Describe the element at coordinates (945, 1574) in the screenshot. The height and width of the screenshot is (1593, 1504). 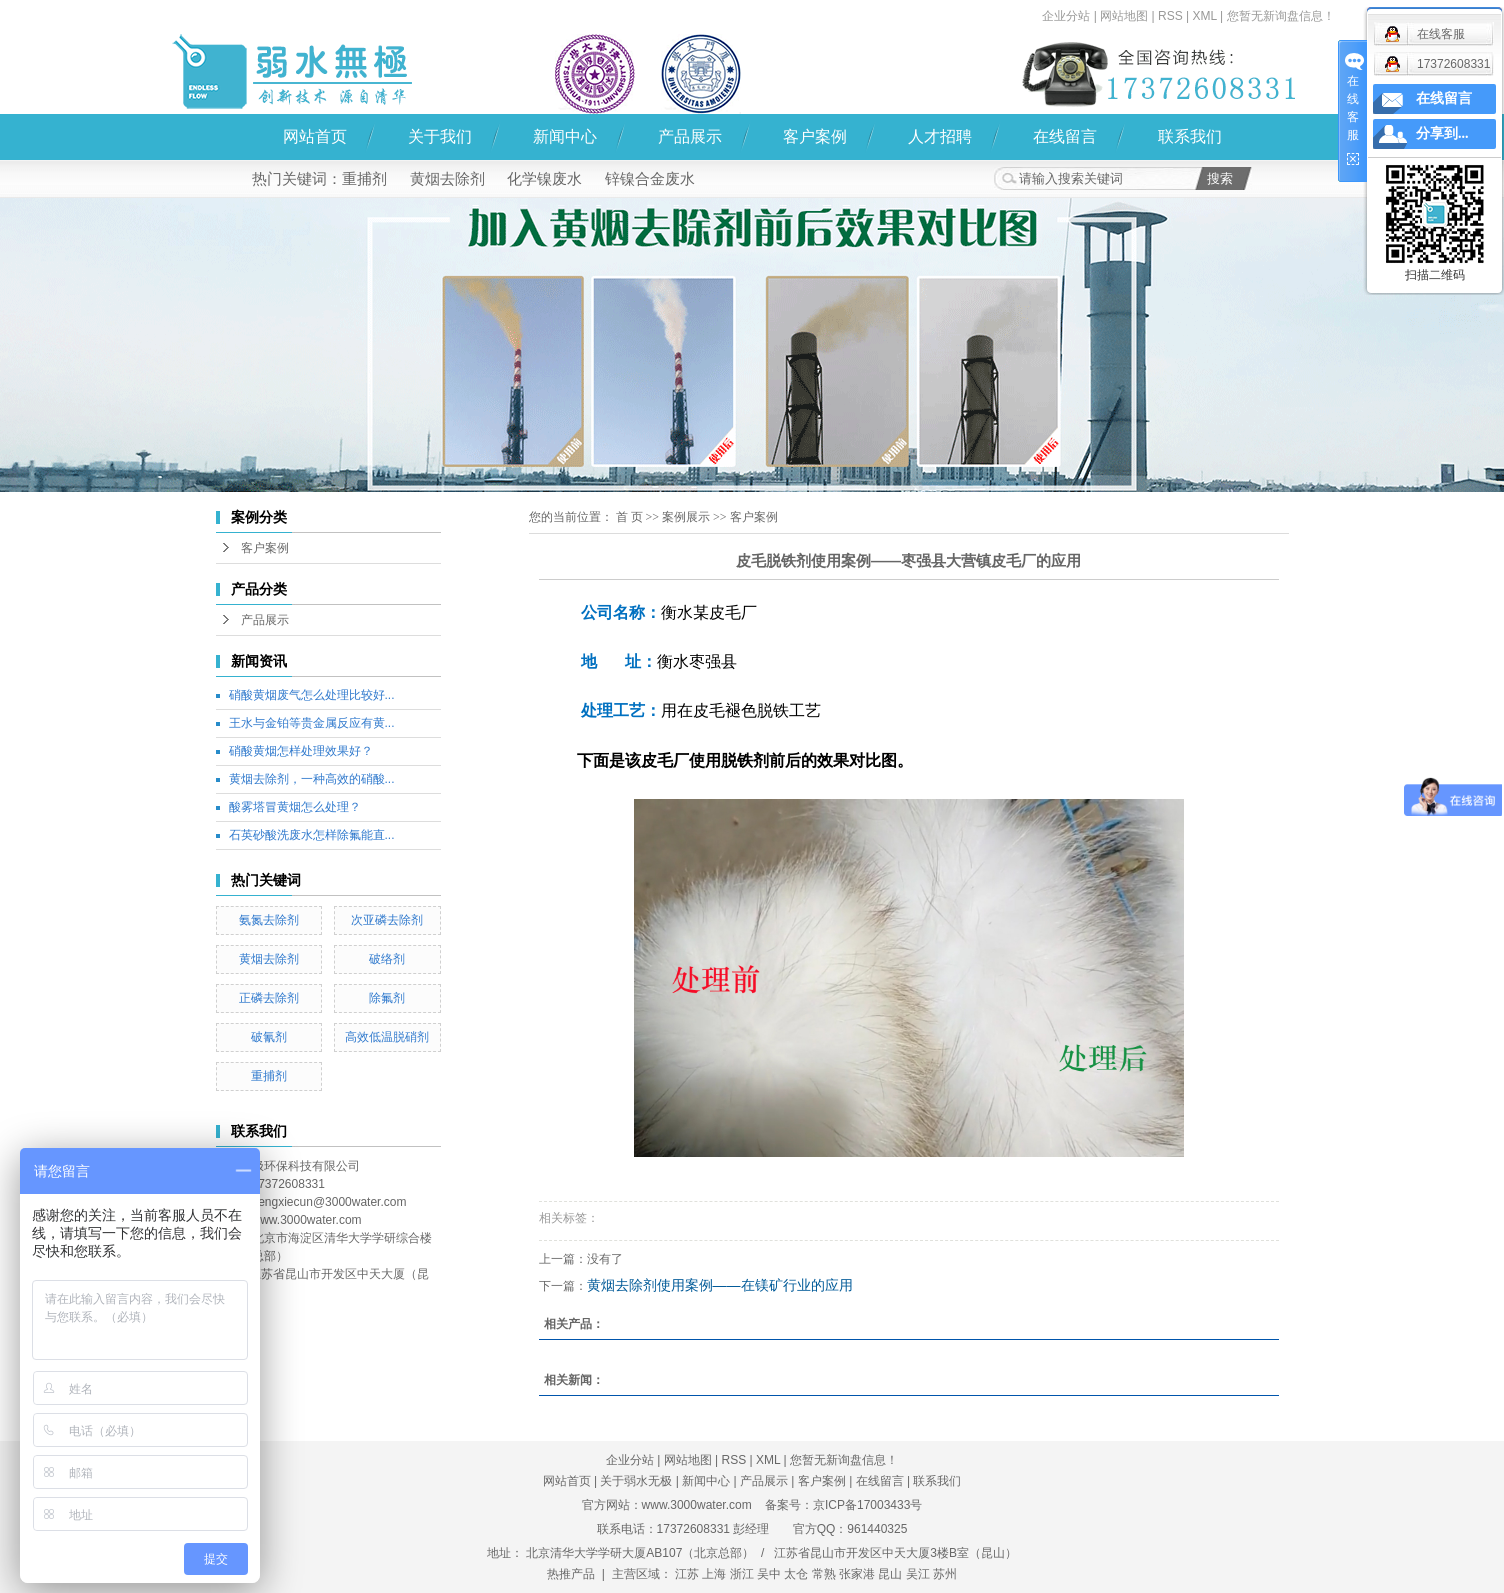
I see `苏州` at that location.